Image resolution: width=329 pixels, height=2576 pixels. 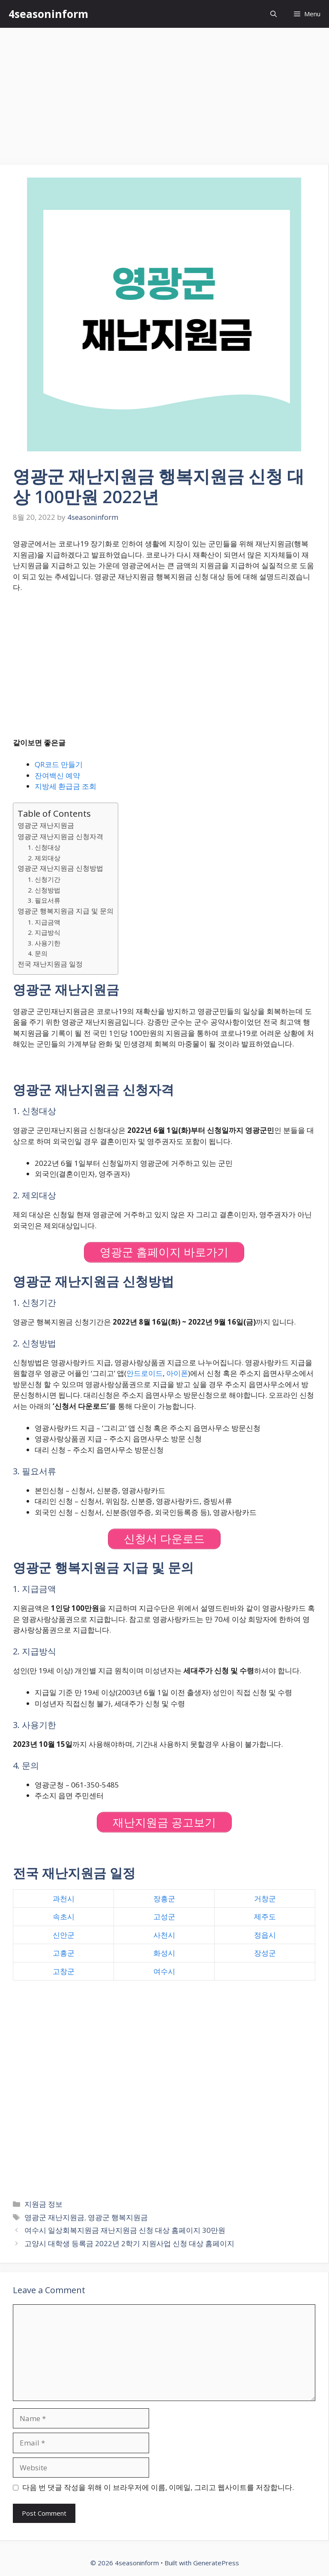 I want to click on 거창군, so click(x=265, y=1898).